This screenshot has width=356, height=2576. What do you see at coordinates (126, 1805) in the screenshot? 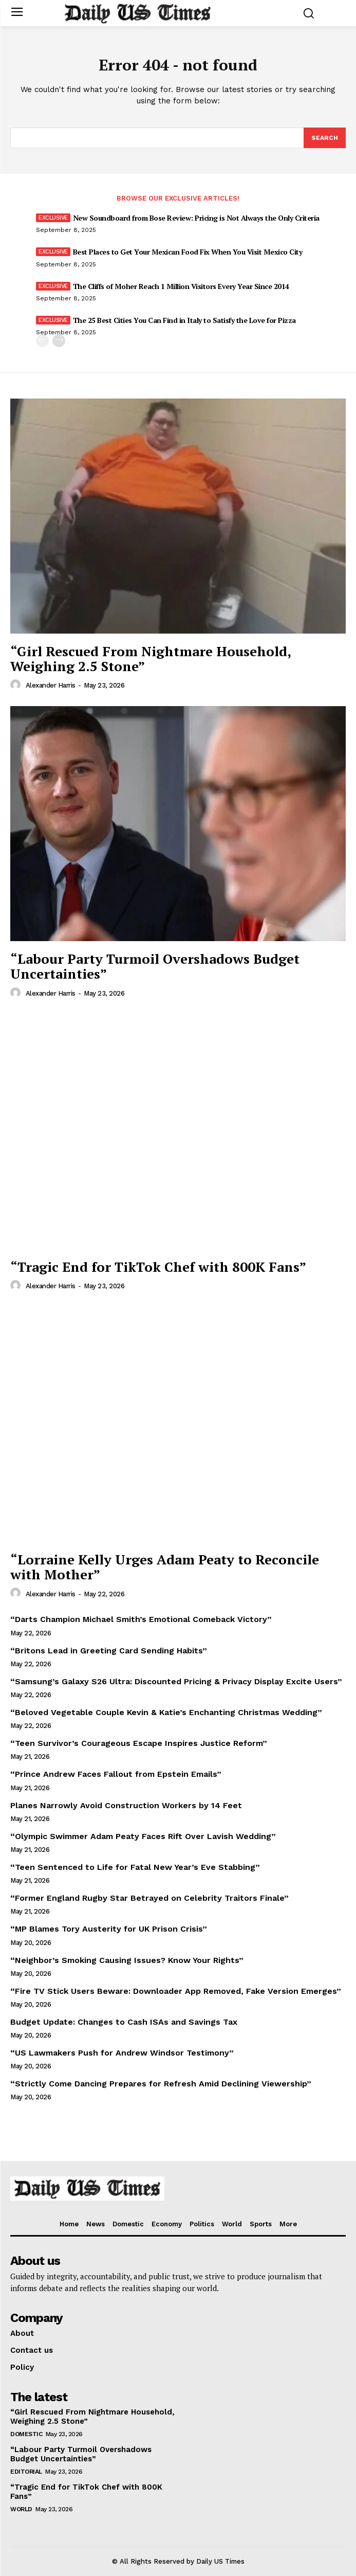
I see `Planes Narrowly Avoid Construction Workers by 14 Feet` at bounding box center [126, 1805].